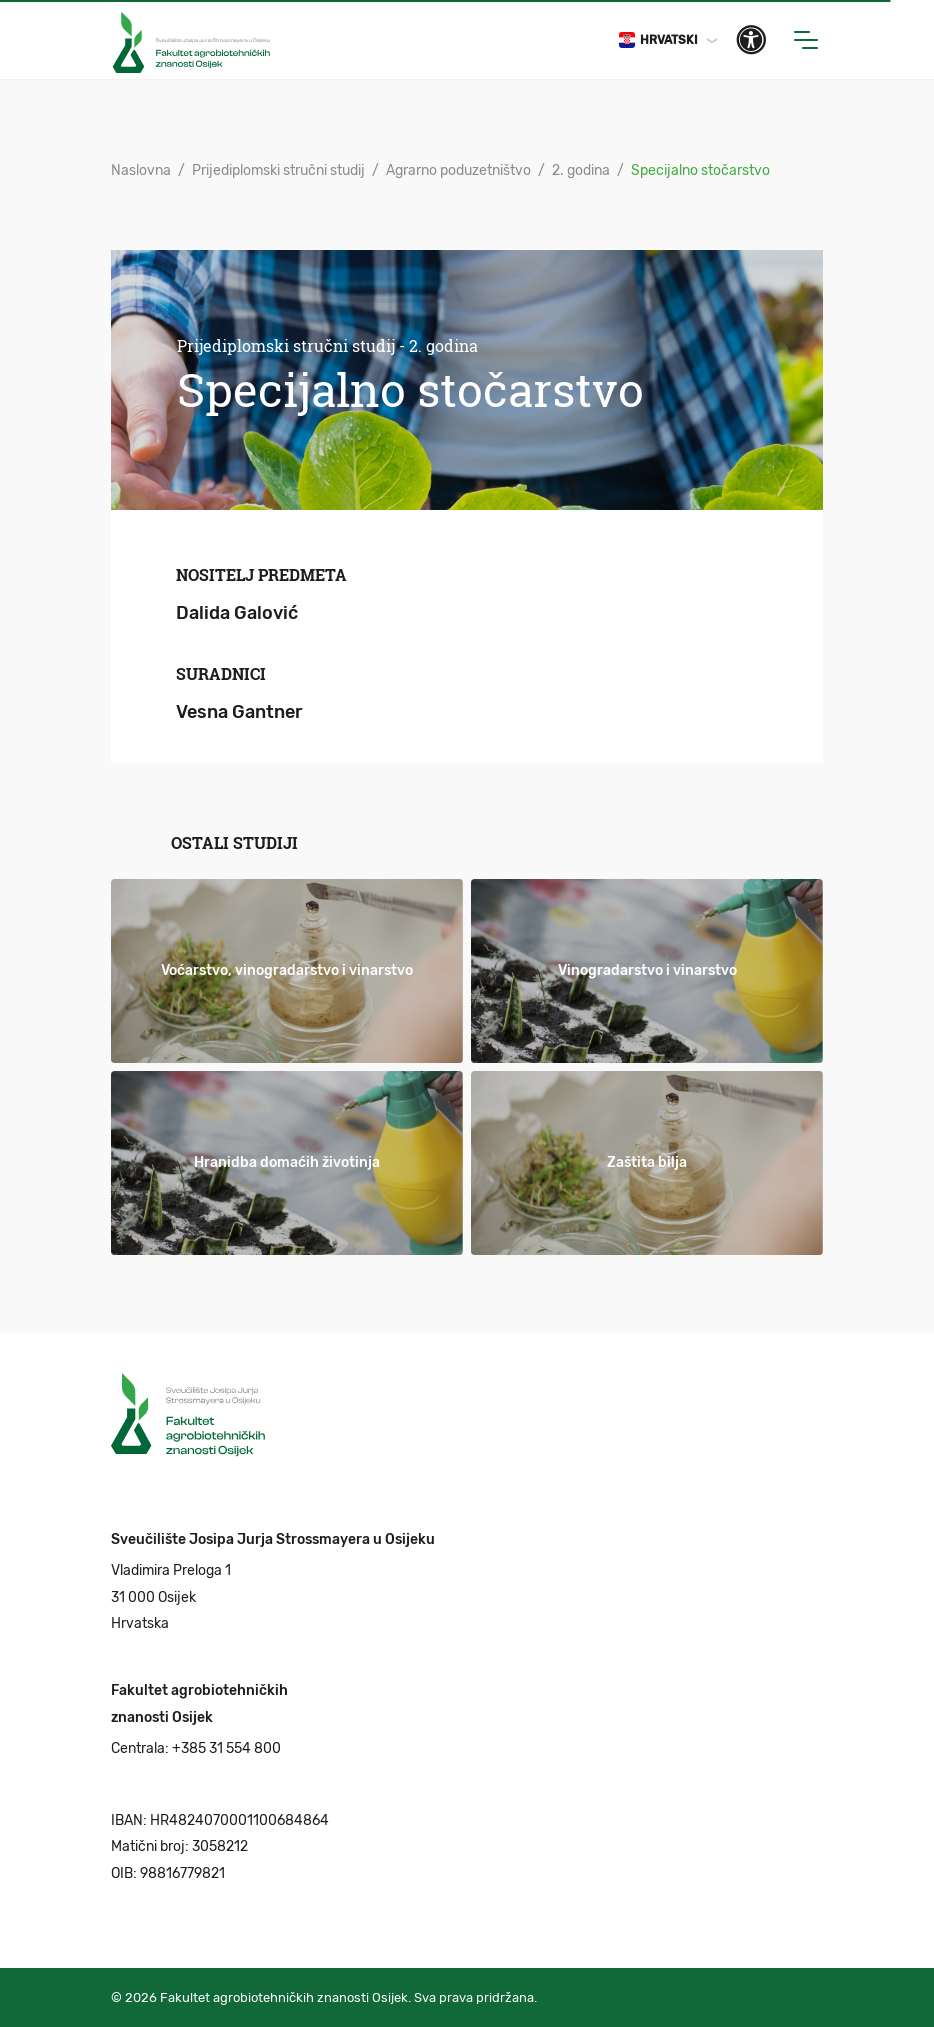 This screenshot has width=934, height=2027. What do you see at coordinates (658, 40) in the screenshot?
I see `Hrvatski [button]` at bounding box center [658, 40].